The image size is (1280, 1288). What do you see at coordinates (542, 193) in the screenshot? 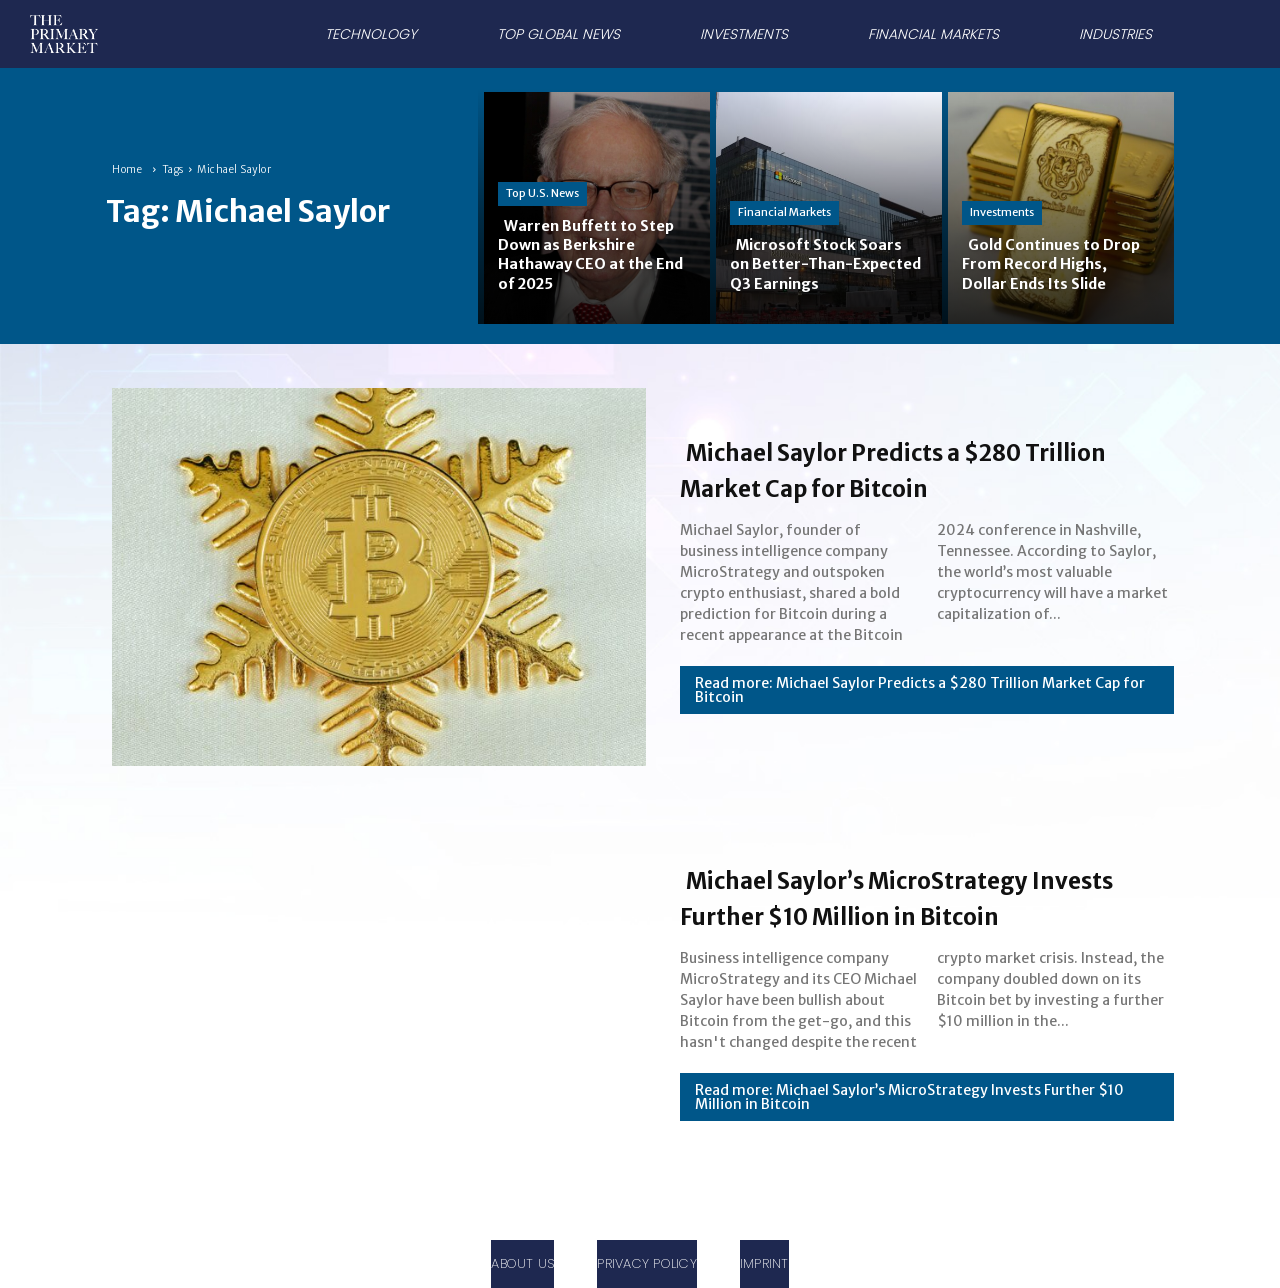
I see `Top U.S. News` at bounding box center [542, 193].